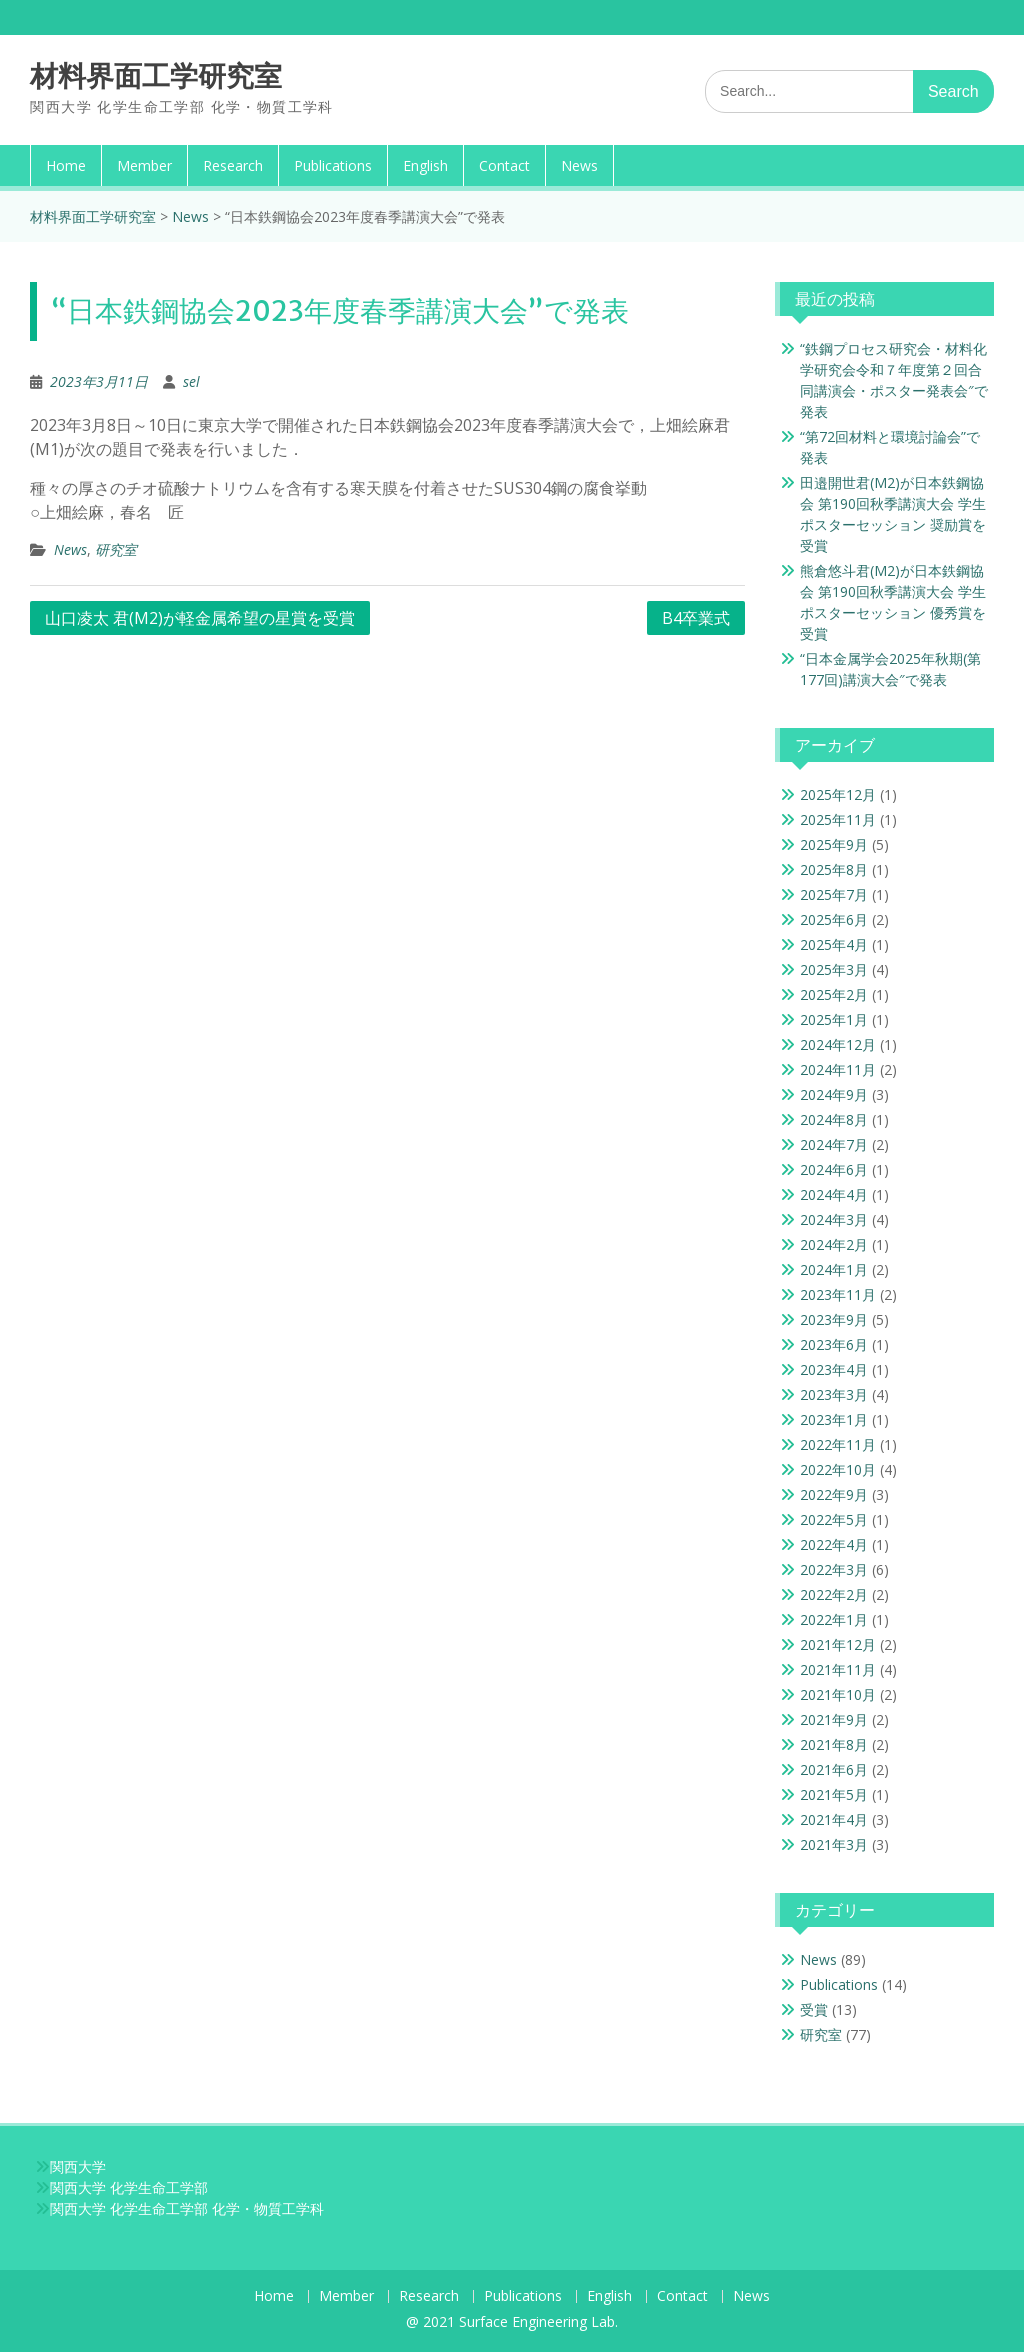 Image resolution: width=1024 pixels, height=2352 pixels. Describe the element at coordinates (834, 1144) in the screenshot. I see `2024年7月` at that location.